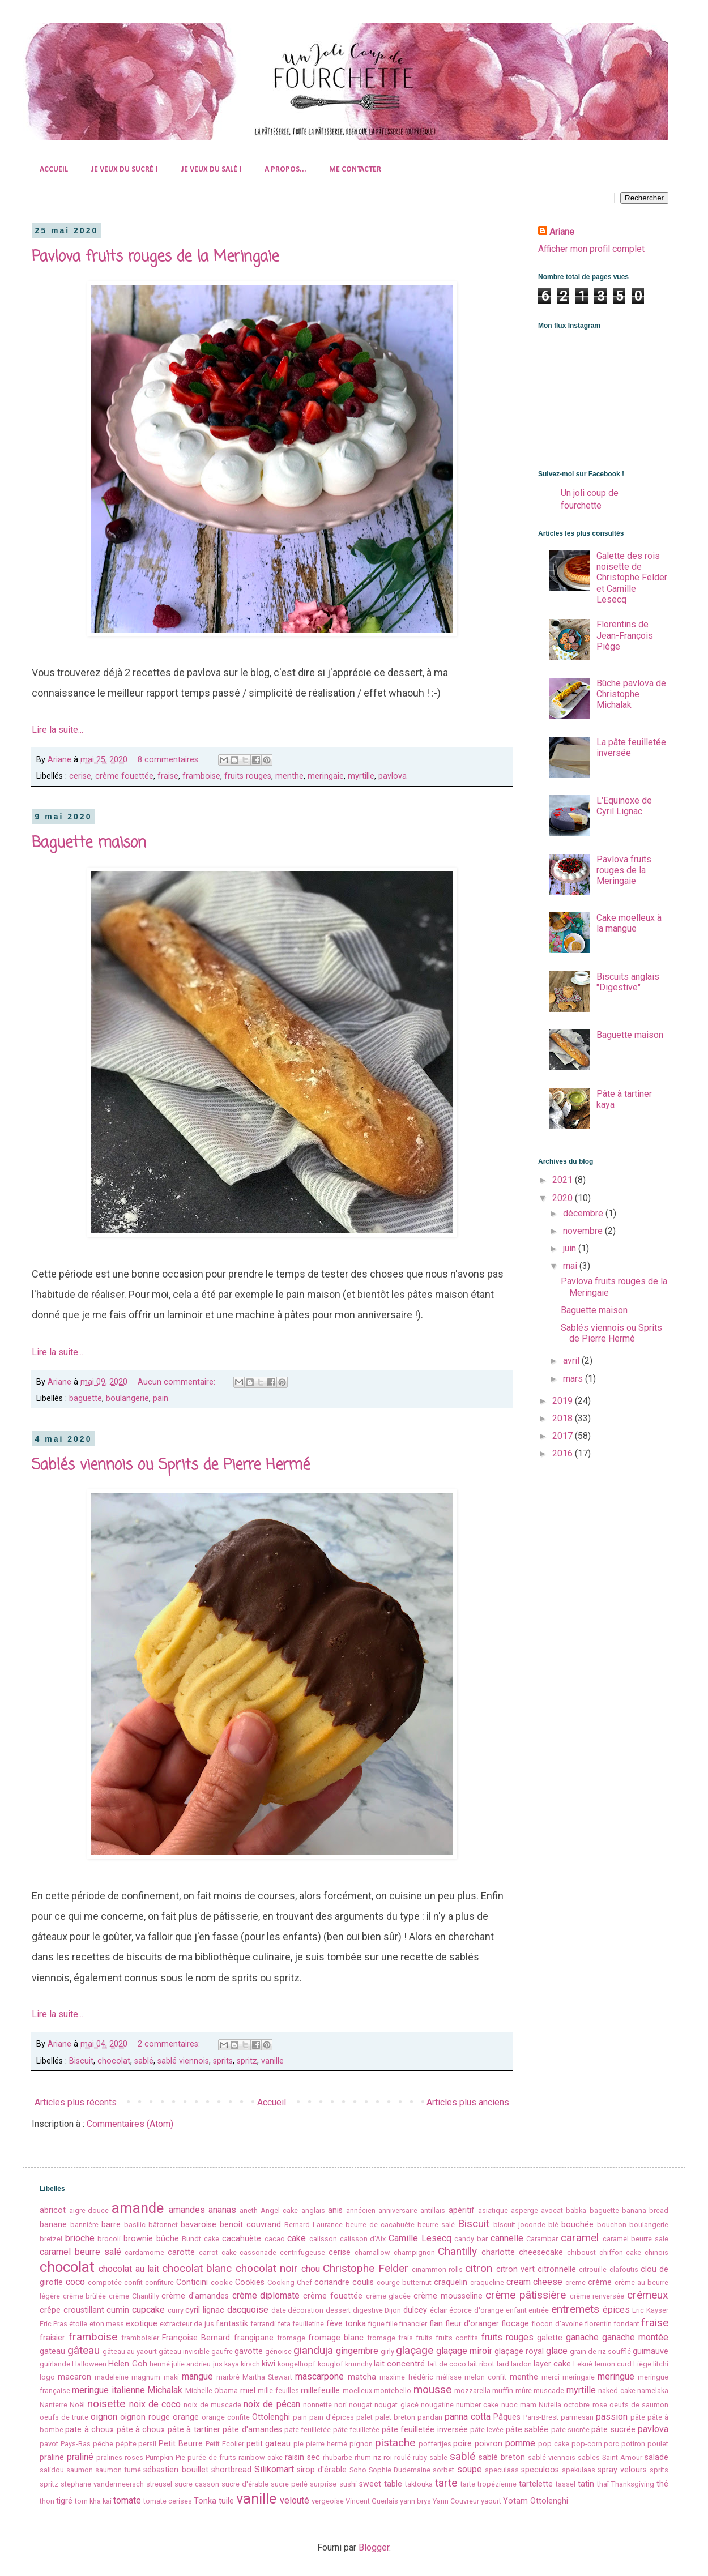 Image resolution: width=708 pixels, height=2576 pixels. What do you see at coordinates (296, 2364) in the screenshot?
I see `kougelhopf` at bounding box center [296, 2364].